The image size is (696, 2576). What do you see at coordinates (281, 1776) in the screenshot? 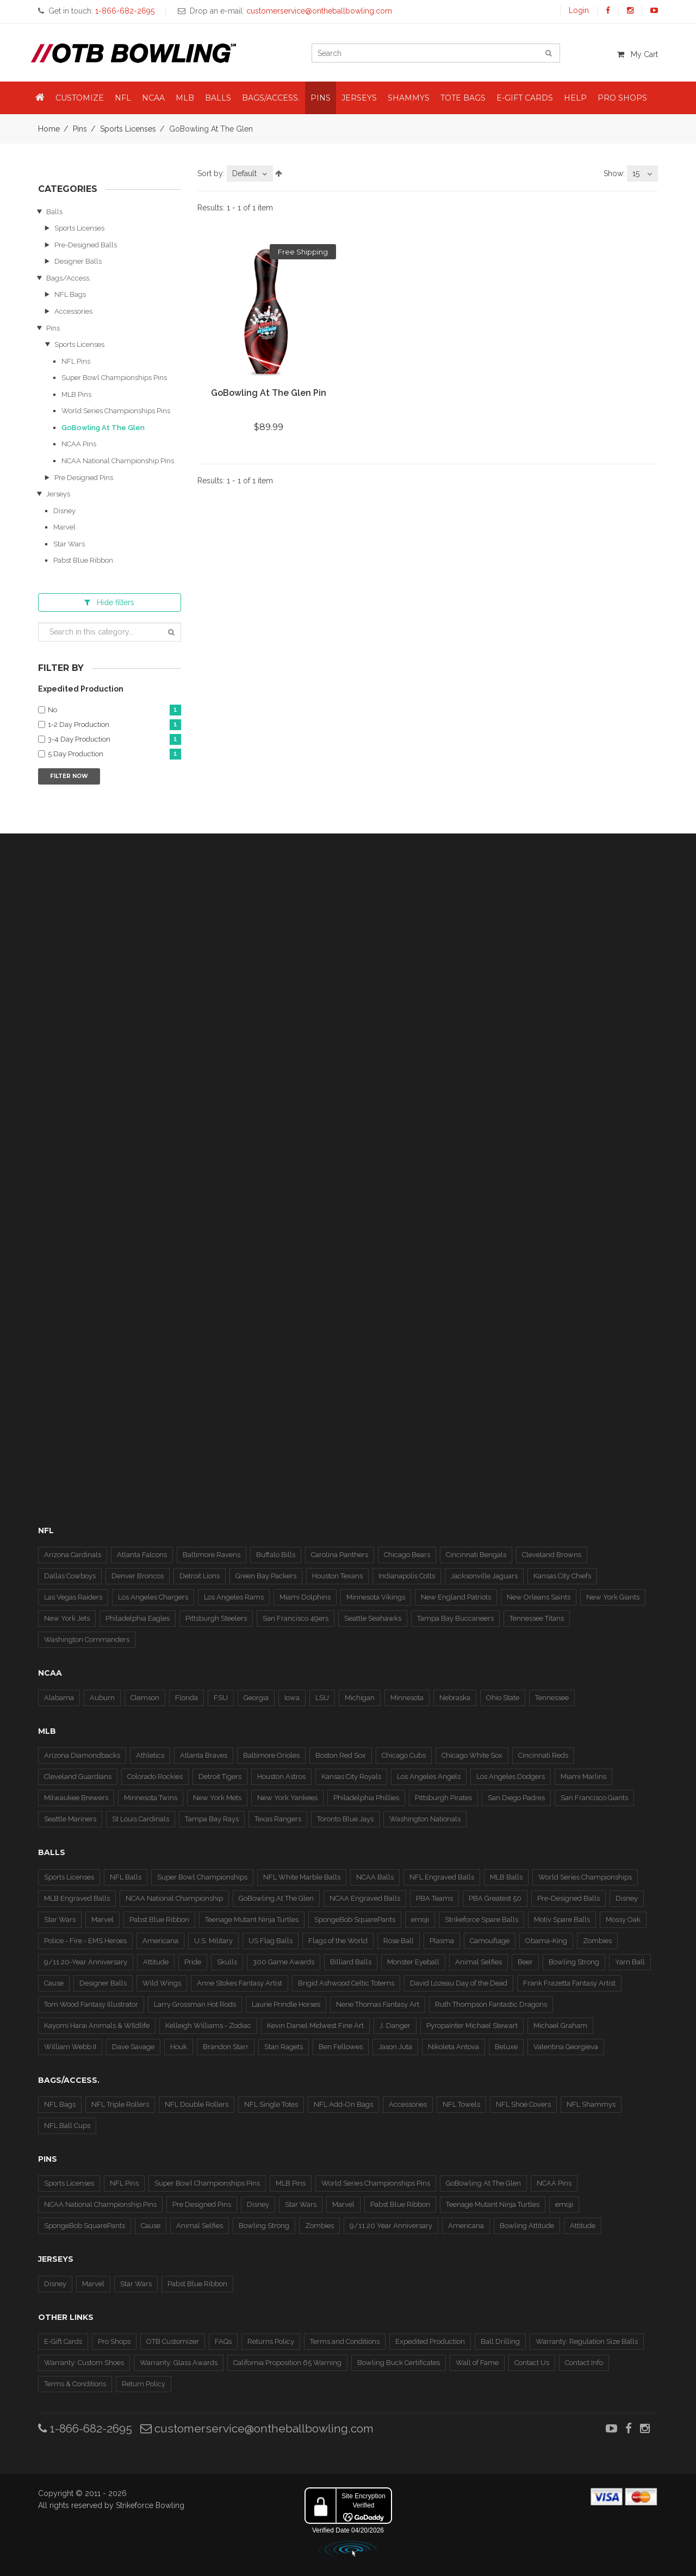
I see `Houston Astros` at bounding box center [281, 1776].